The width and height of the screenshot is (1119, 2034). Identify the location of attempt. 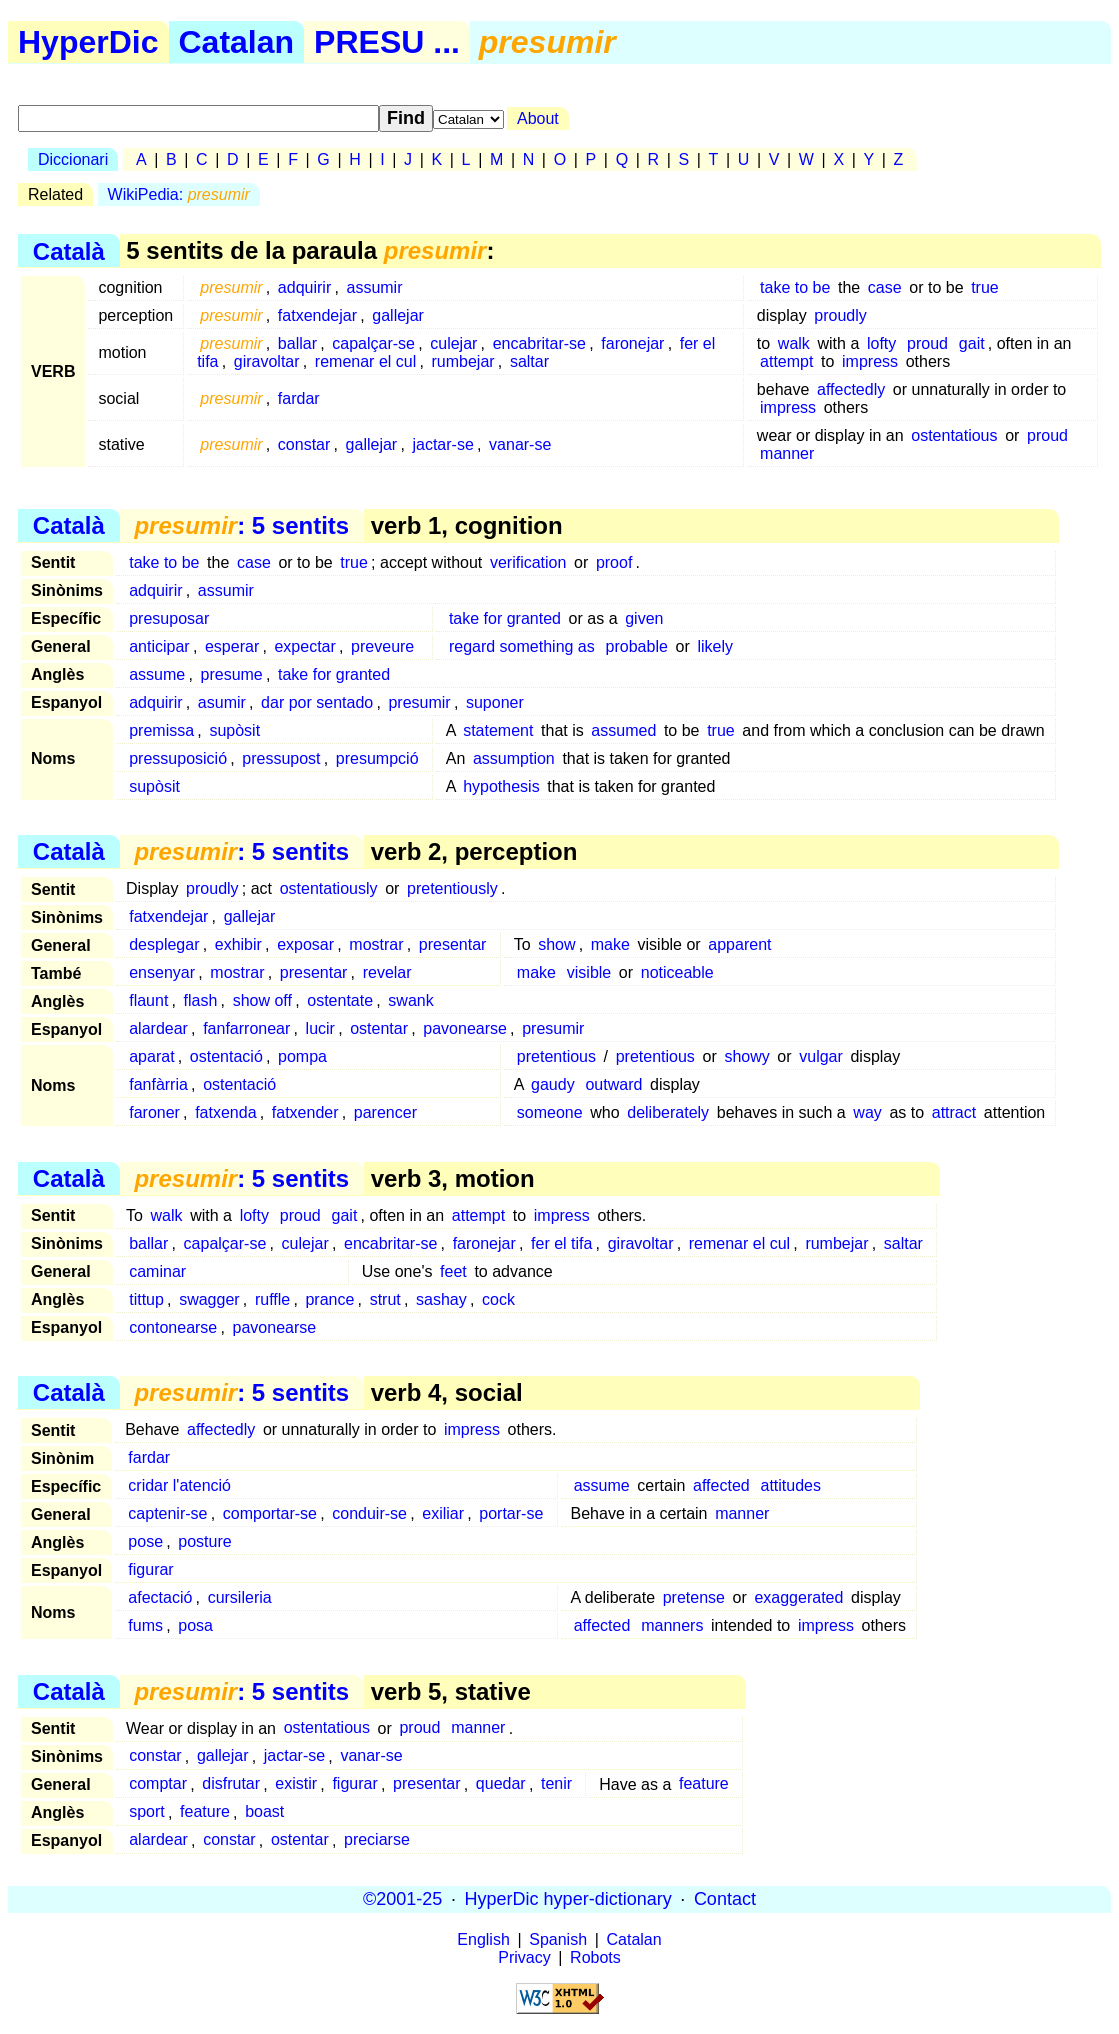
(786, 361).